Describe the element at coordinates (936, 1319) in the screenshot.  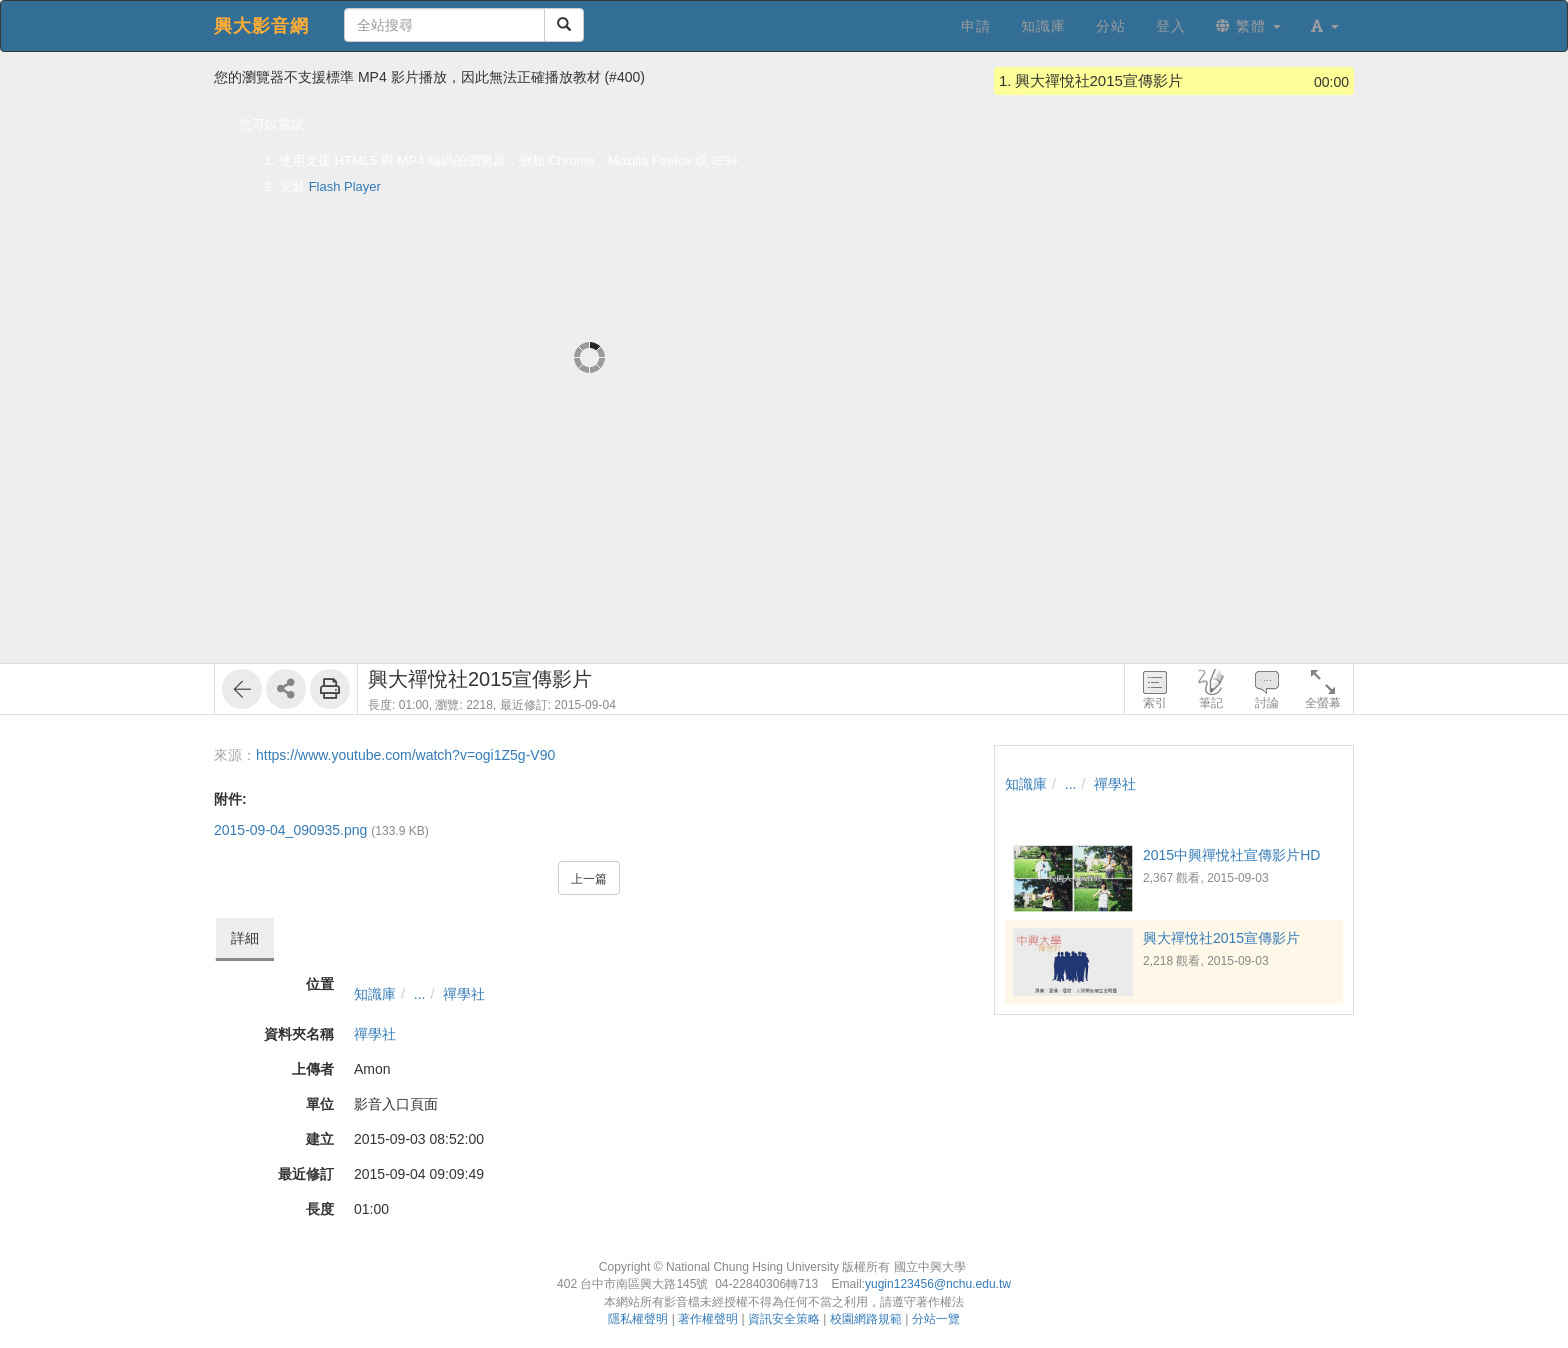
I see `分站一覽` at that location.